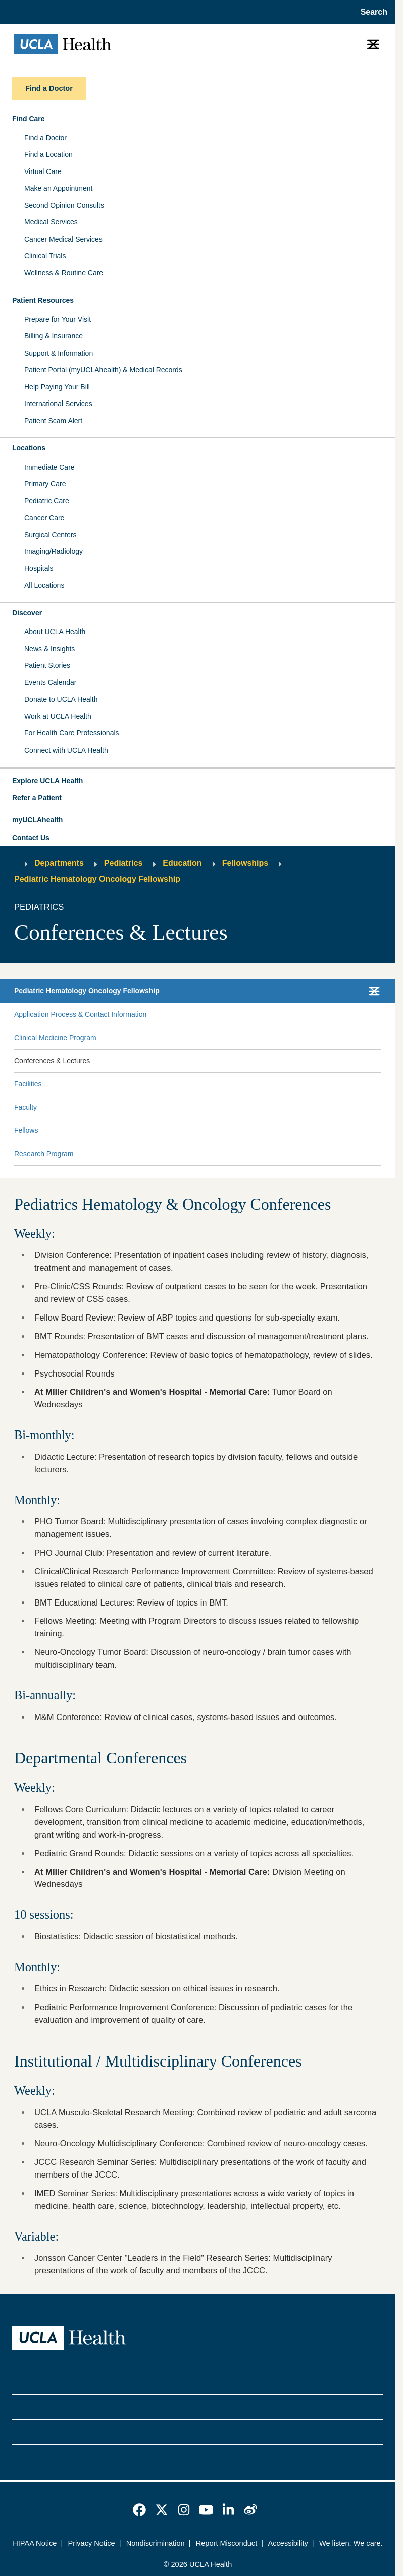 The image size is (403, 2576). Describe the element at coordinates (123, 862) in the screenshot. I see `Pediatrics` at that location.